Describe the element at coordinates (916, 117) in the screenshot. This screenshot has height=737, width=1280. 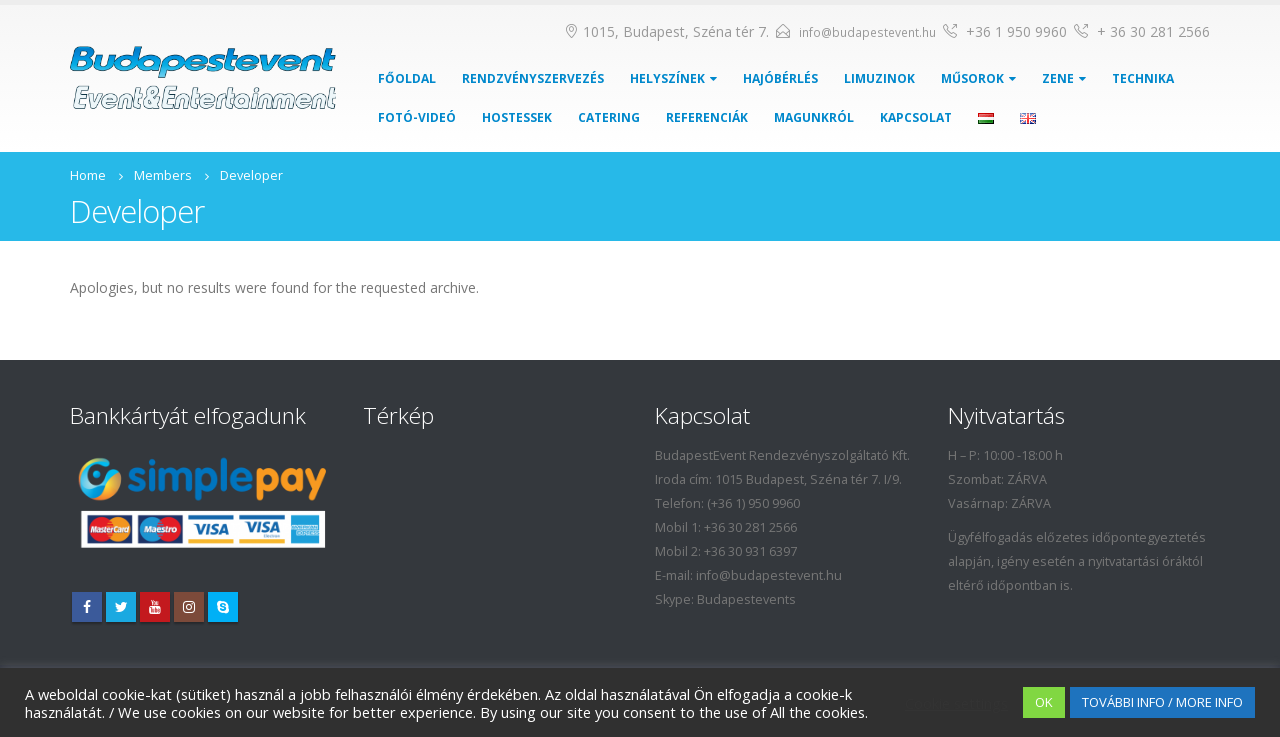
I see `Kapcsolat` at that location.